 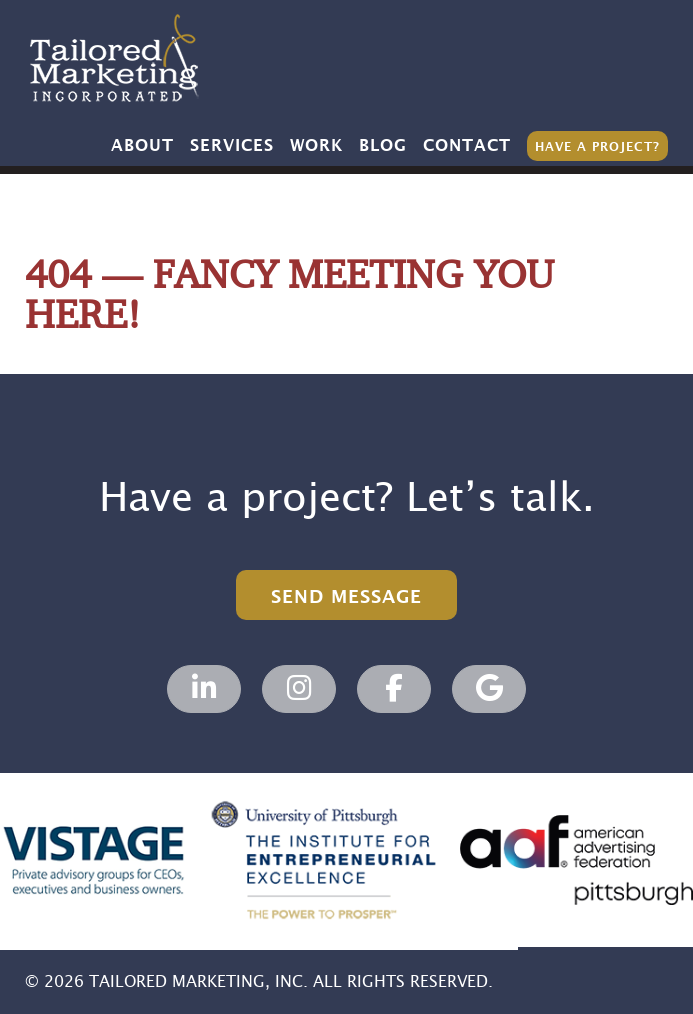 What do you see at coordinates (394, 689) in the screenshot?
I see `[Tailored Marketing, Marketing Agency on Facebook]` at bounding box center [394, 689].